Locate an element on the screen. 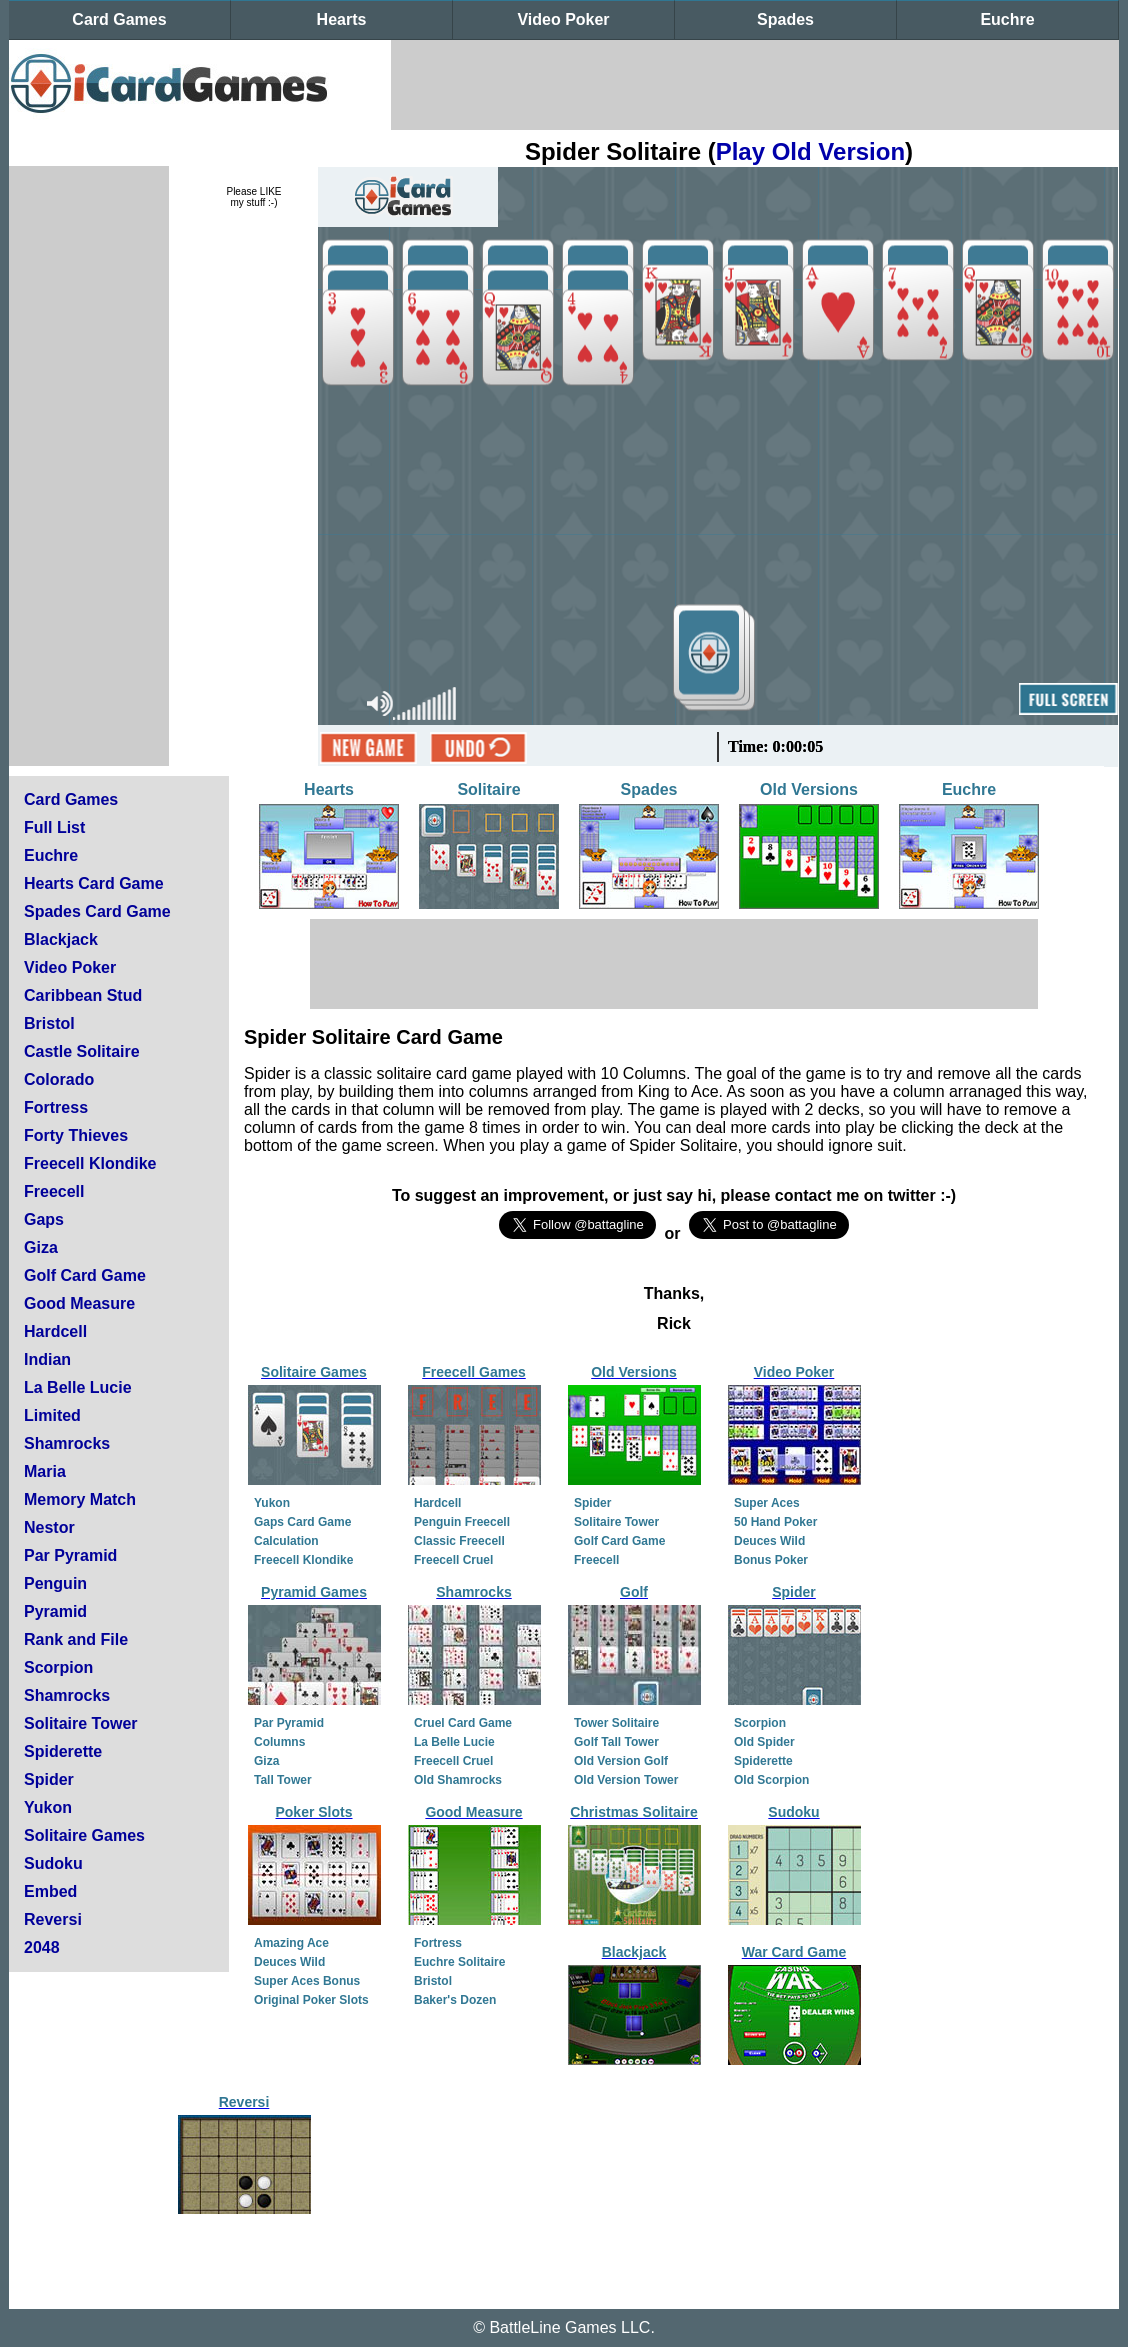 The height and width of the screenshot is (2347, 1128). Penguin is located at coordinates (55, 1583).